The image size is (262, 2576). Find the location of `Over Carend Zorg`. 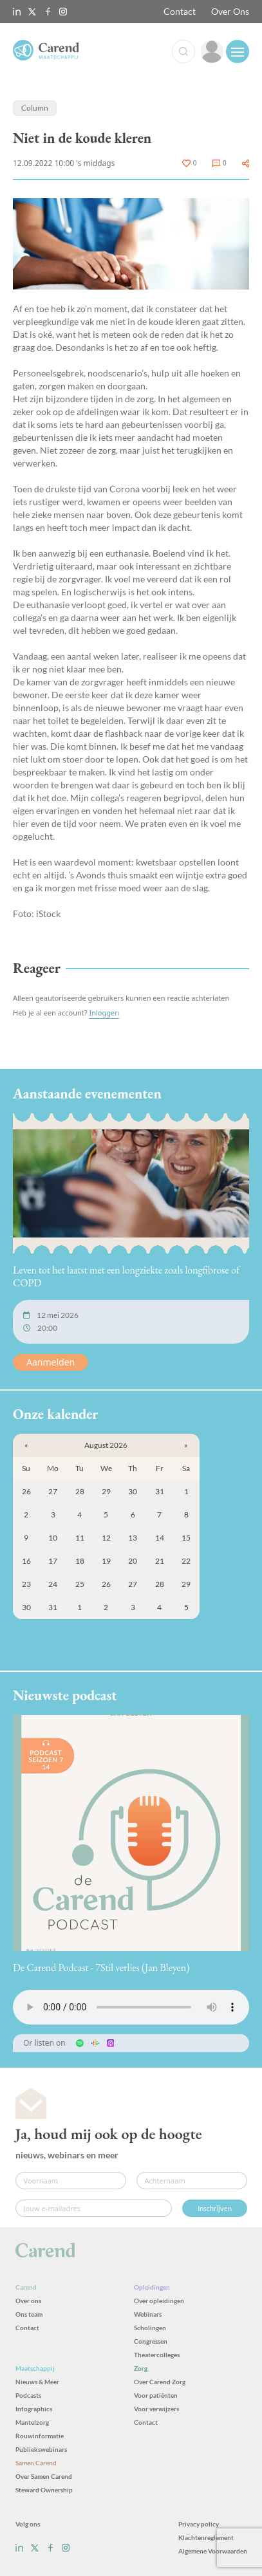

Over Carend Zorg is located at coordinates (159, 2382).